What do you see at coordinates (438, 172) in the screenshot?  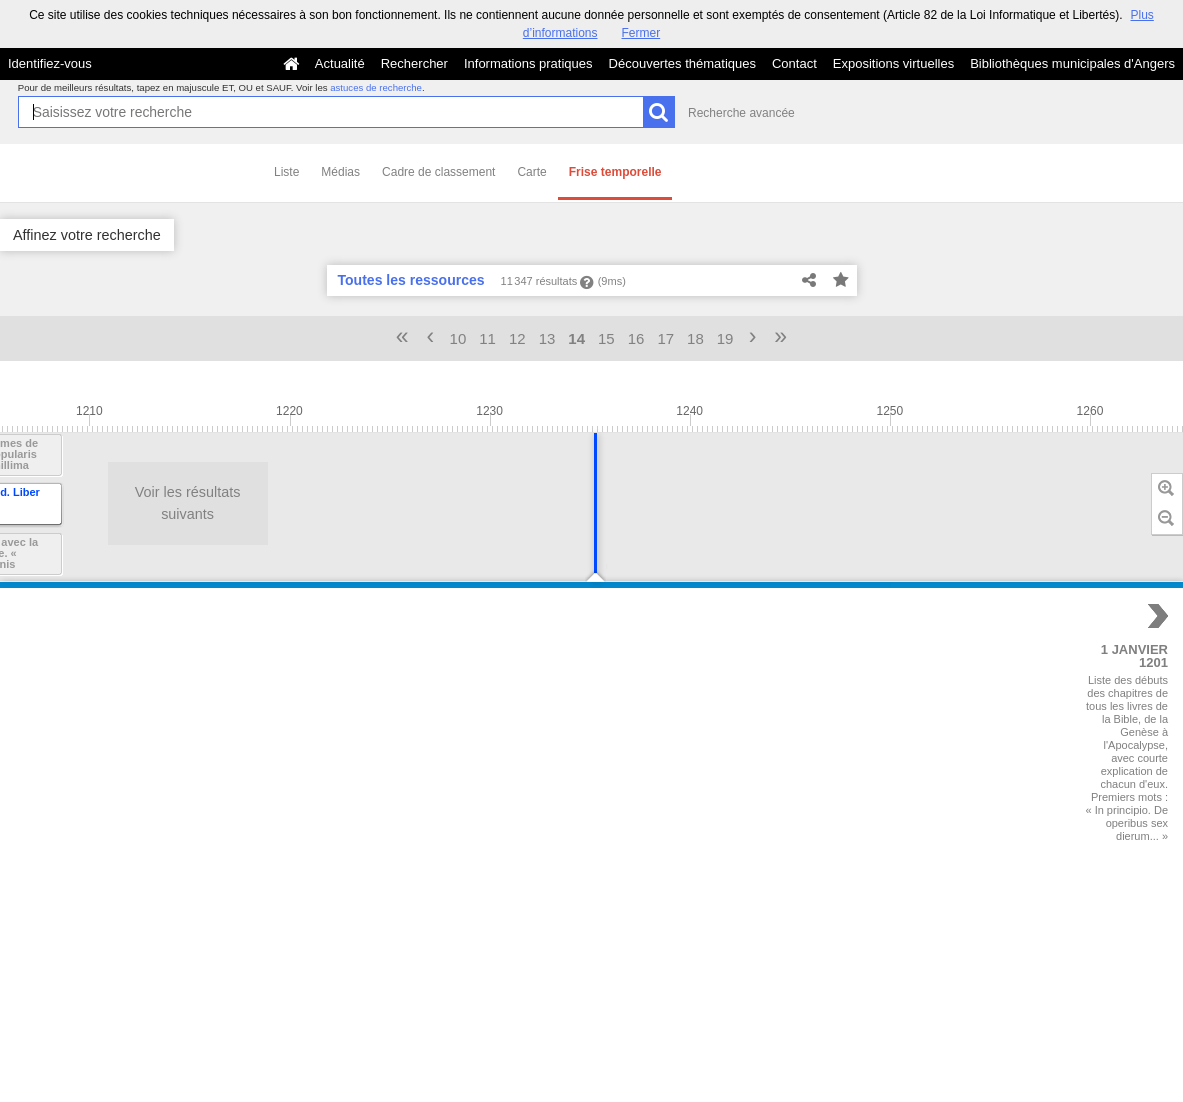 I see `Cadre de classement` at bounding box center [438, 172].